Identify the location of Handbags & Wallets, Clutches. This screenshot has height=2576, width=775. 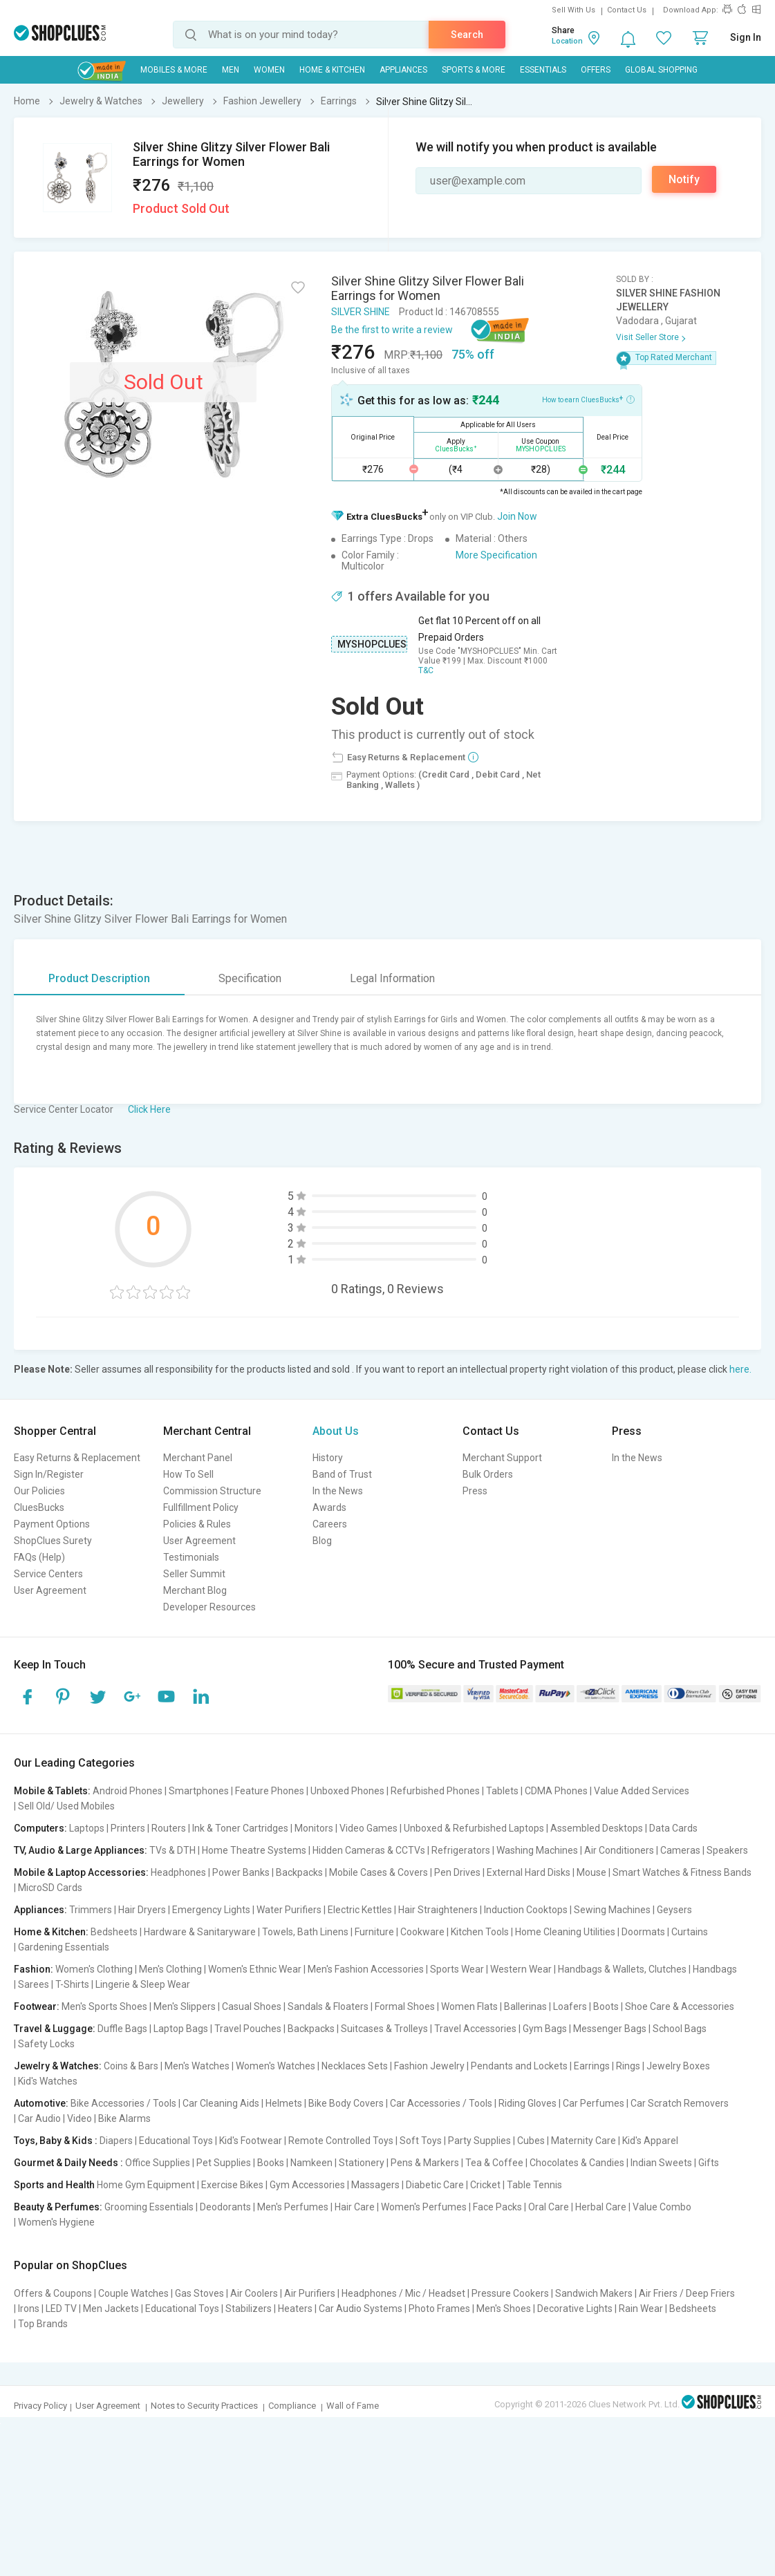
(622, 1969).